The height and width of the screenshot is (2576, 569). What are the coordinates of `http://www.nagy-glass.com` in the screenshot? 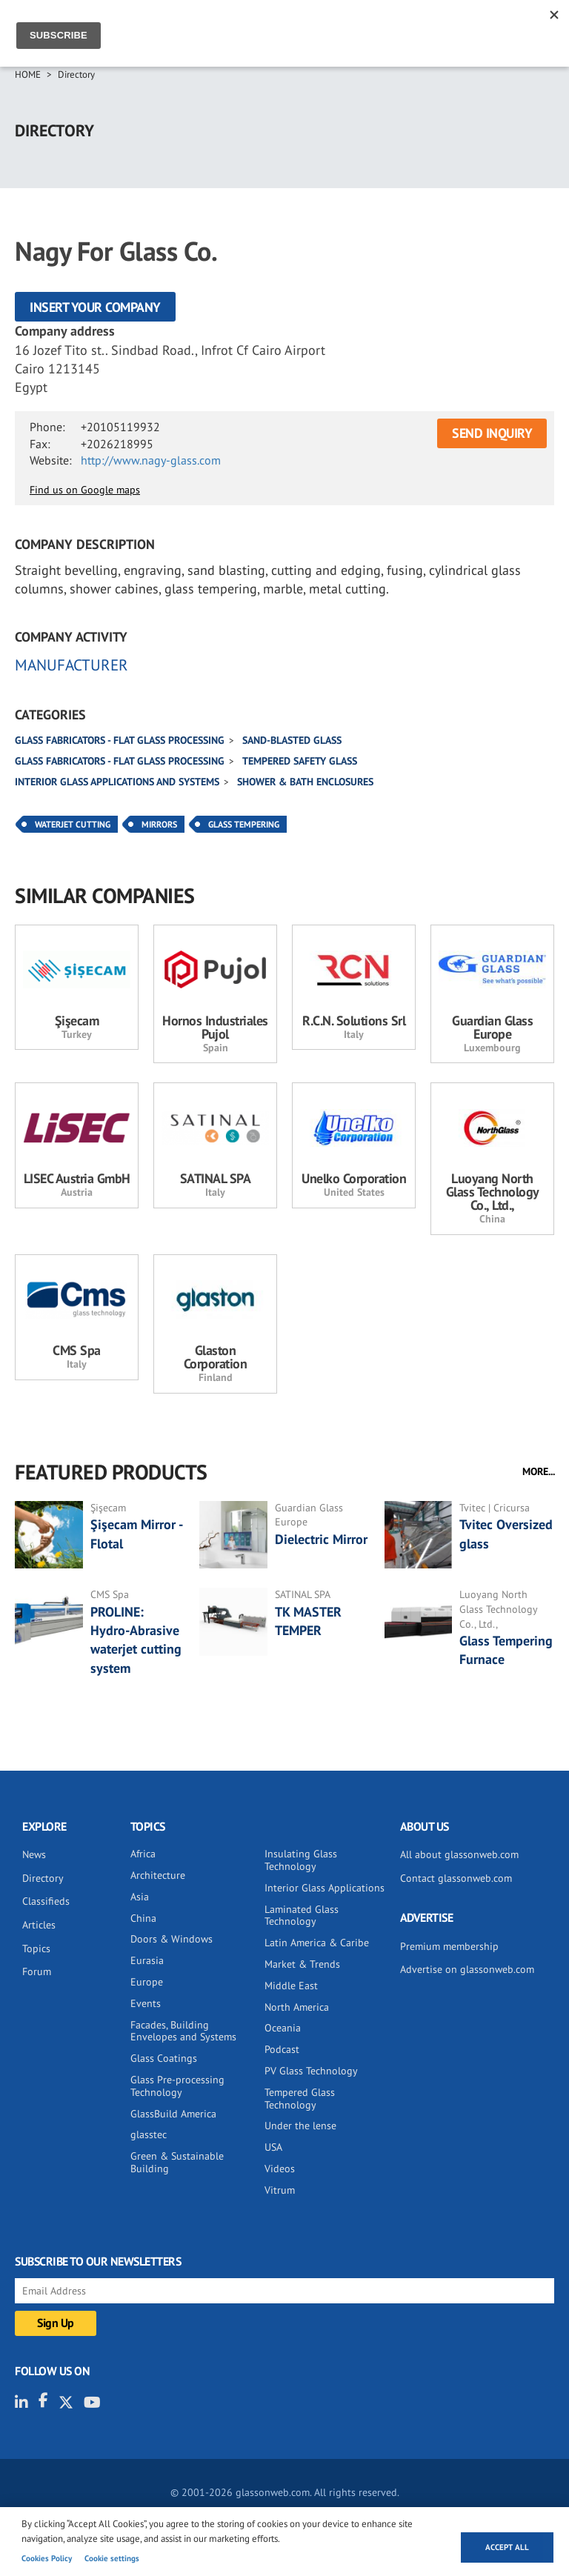 It's located at (151, 460).